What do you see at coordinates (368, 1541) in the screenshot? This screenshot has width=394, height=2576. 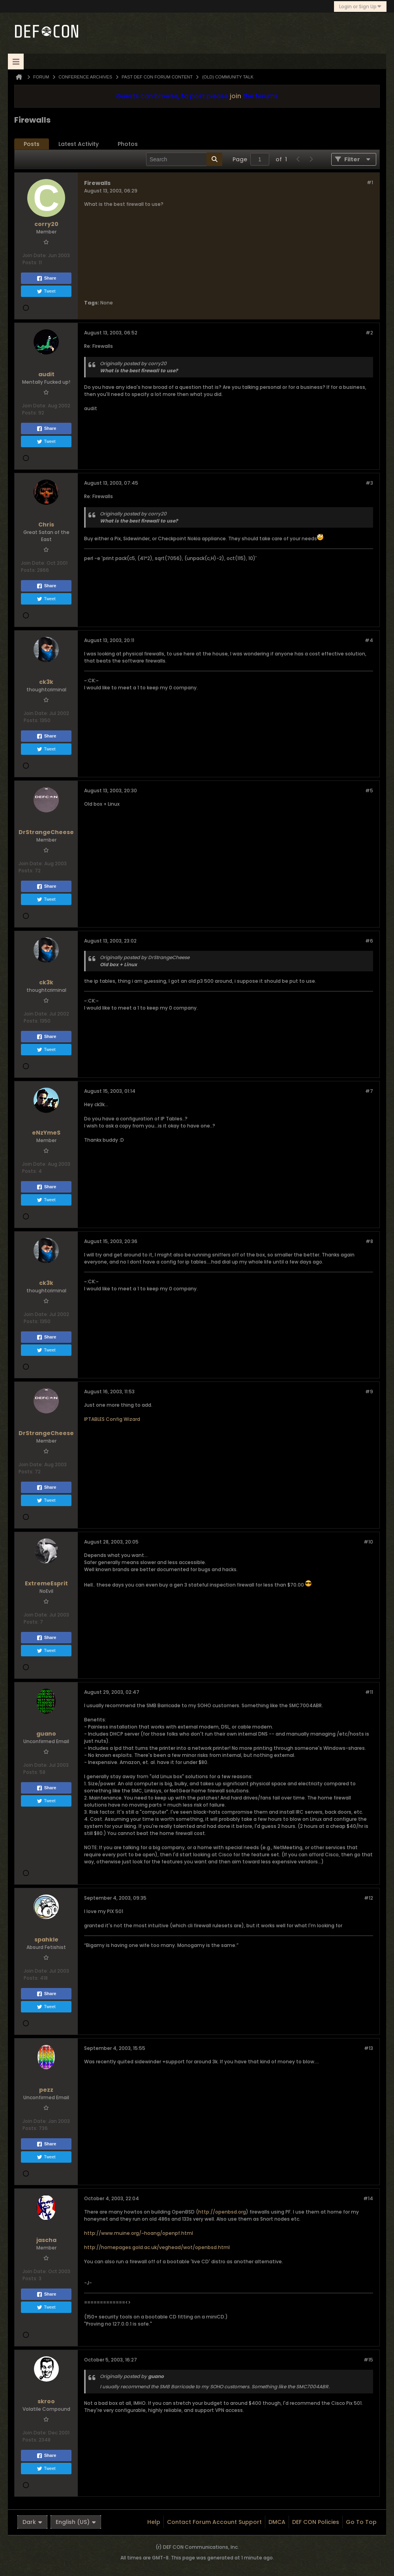 I see `#10` at bounding box center [368, 1541].